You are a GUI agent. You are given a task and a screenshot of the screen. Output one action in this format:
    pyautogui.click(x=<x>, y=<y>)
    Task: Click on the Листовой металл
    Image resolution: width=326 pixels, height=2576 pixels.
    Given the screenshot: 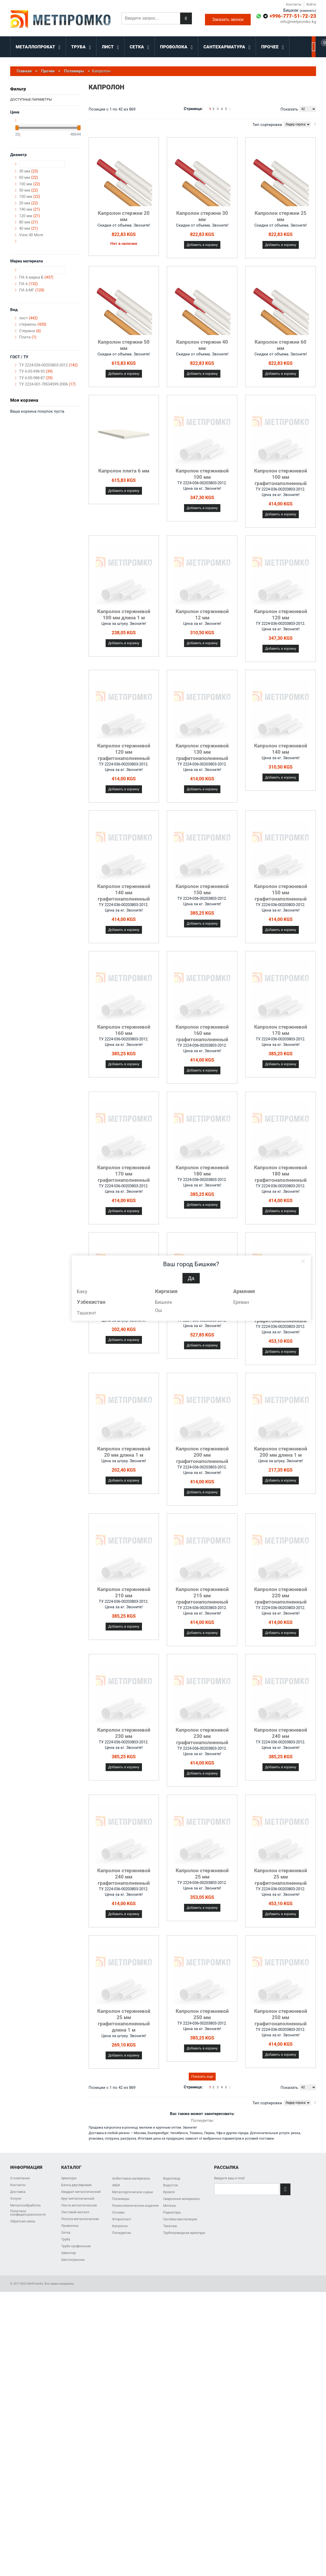 What is the action you would take?
    pyautogui.click(x=75, y=2212)
    